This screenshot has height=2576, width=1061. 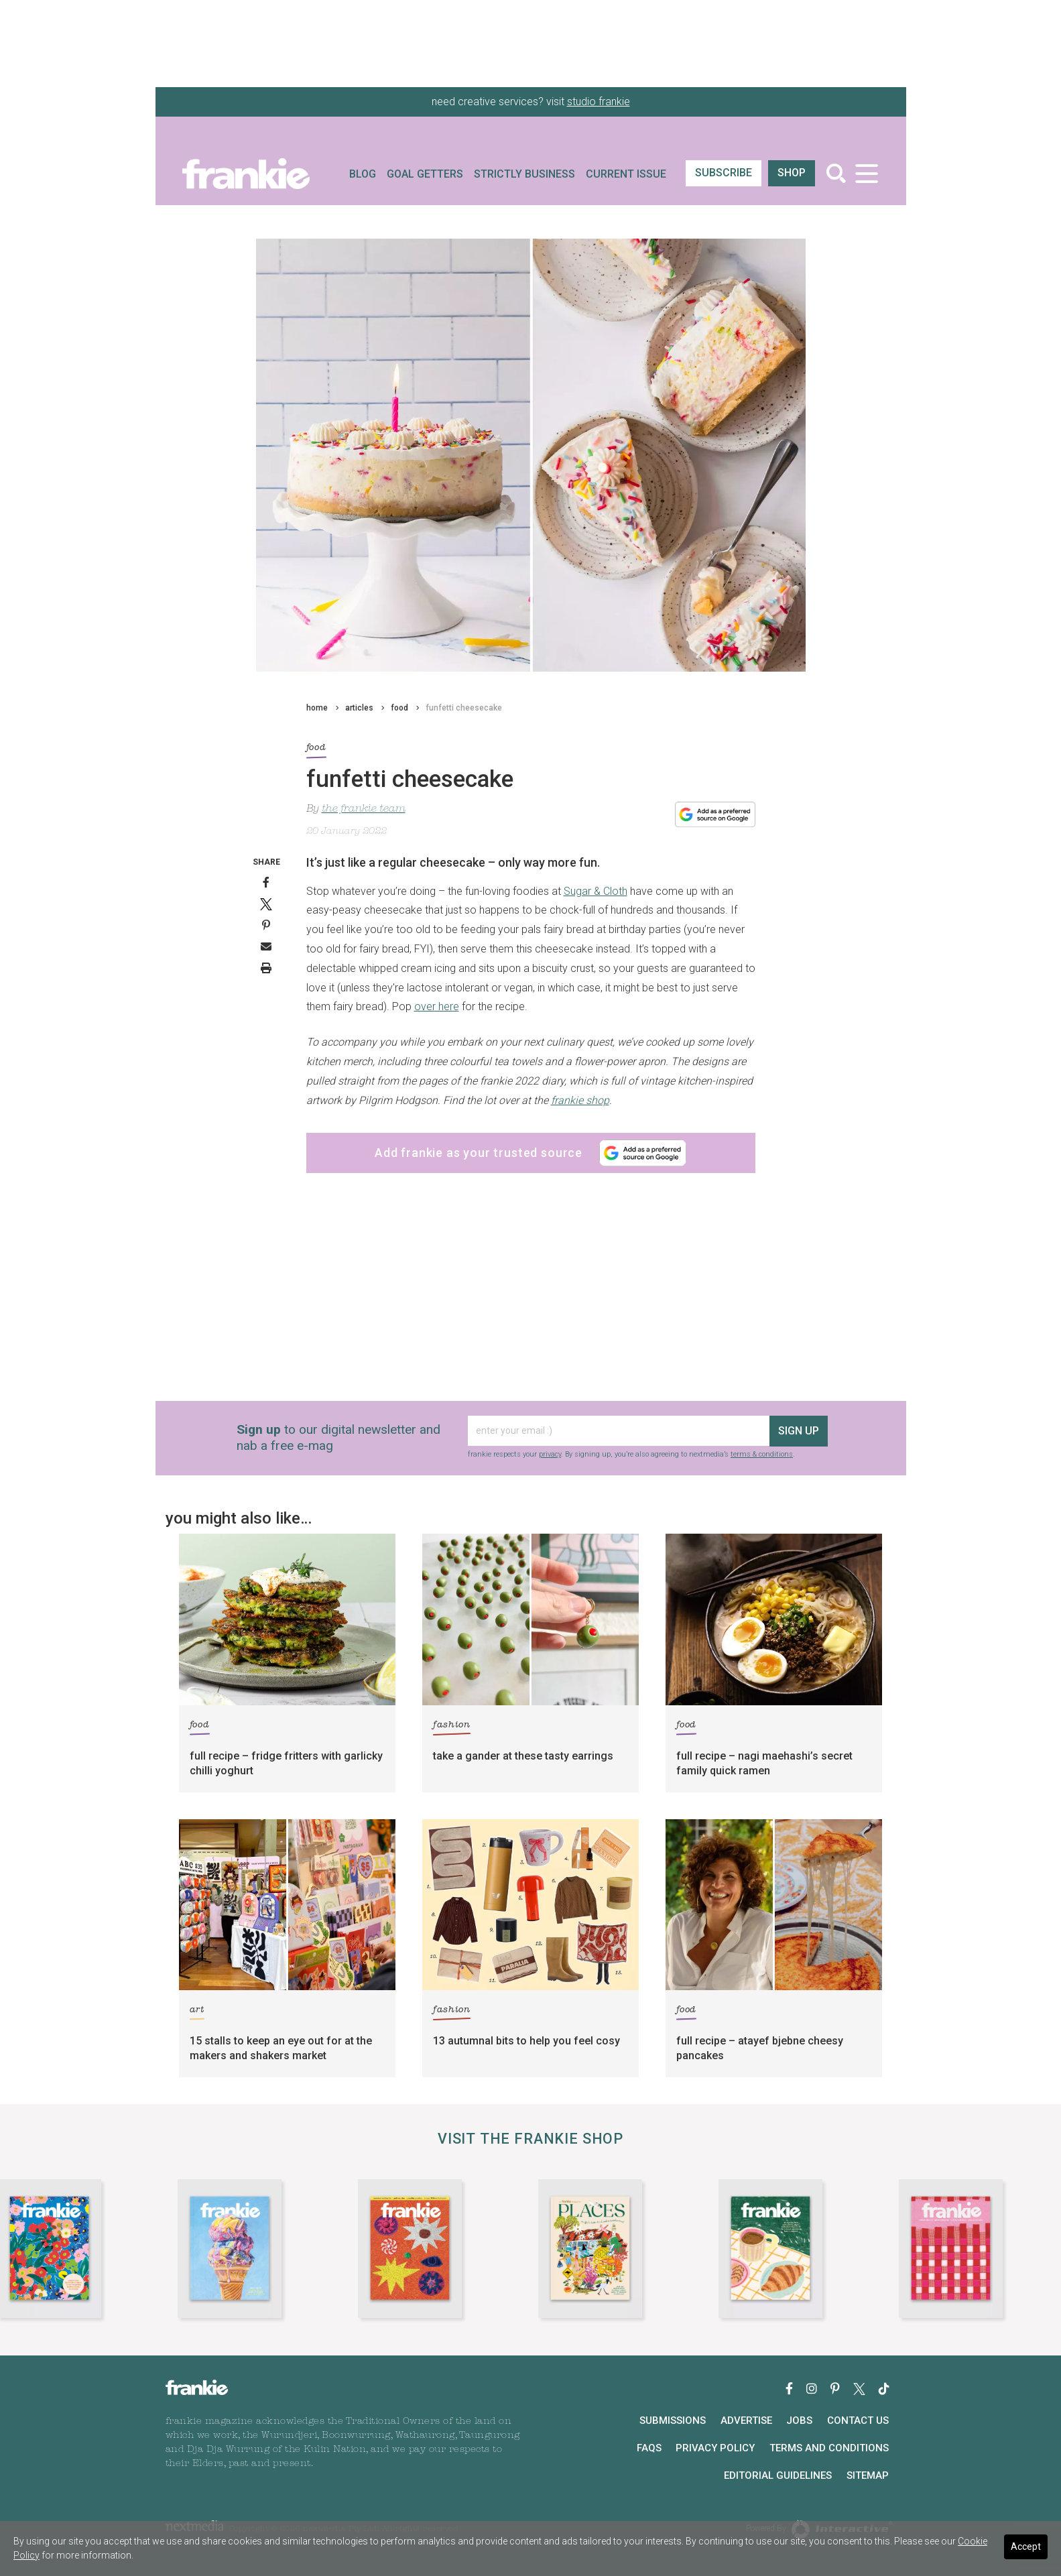 I want to click on 13 autumnal bits to help you feel cosy, so click(x=526, y=2040).